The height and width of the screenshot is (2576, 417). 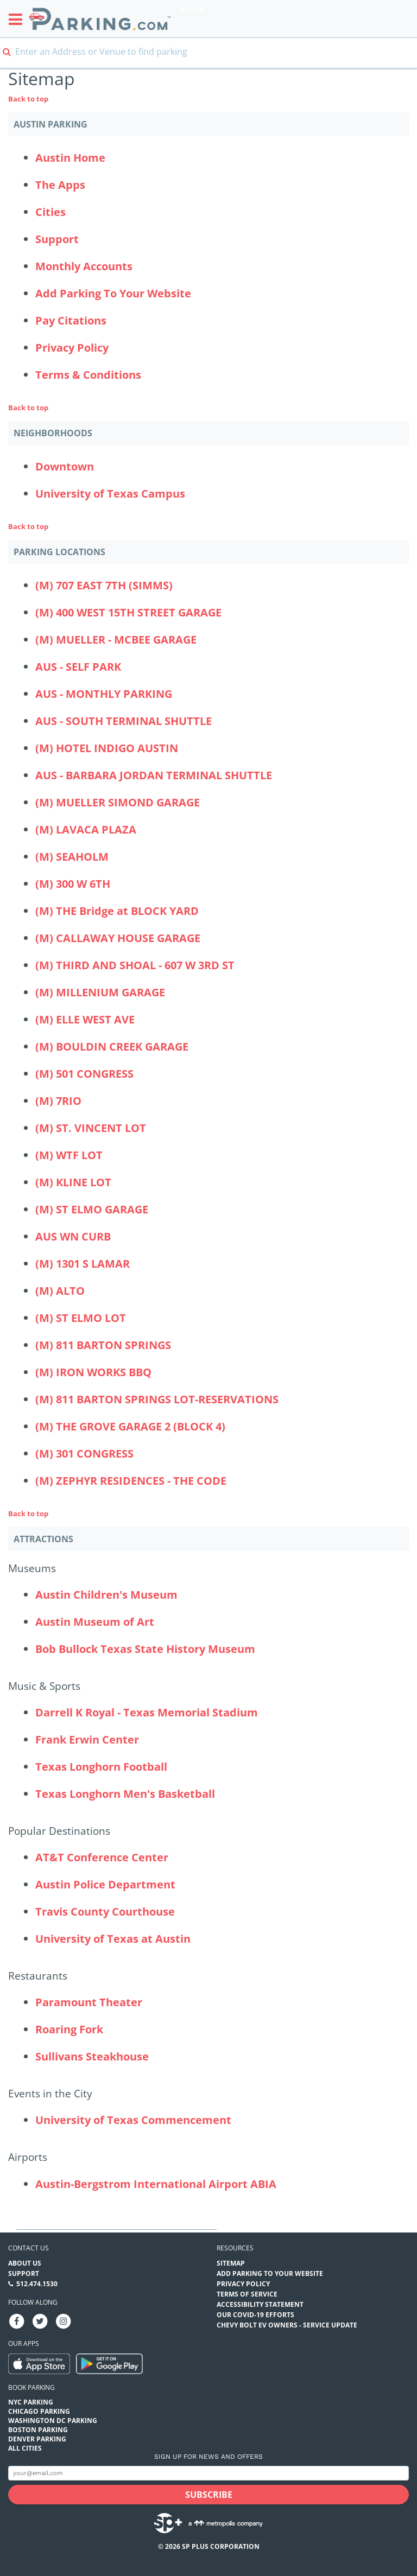 What do you see at coordinates (88, 374) in the screenshot?
I see `Terms & Conditions` at bounding box center [88, 374].